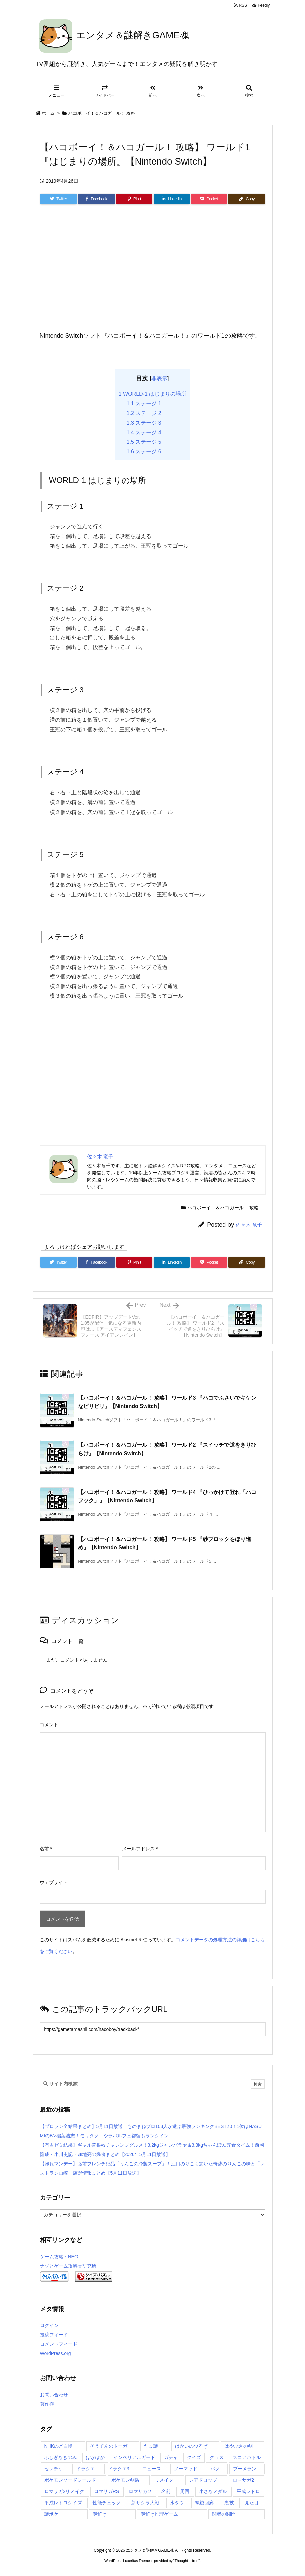 The image size is (305, 2576). Describe the element at coordinates (244, 2468) in the screenshot. I see `ブーメラン [ブーメラン (2個の項目)]` at that location.